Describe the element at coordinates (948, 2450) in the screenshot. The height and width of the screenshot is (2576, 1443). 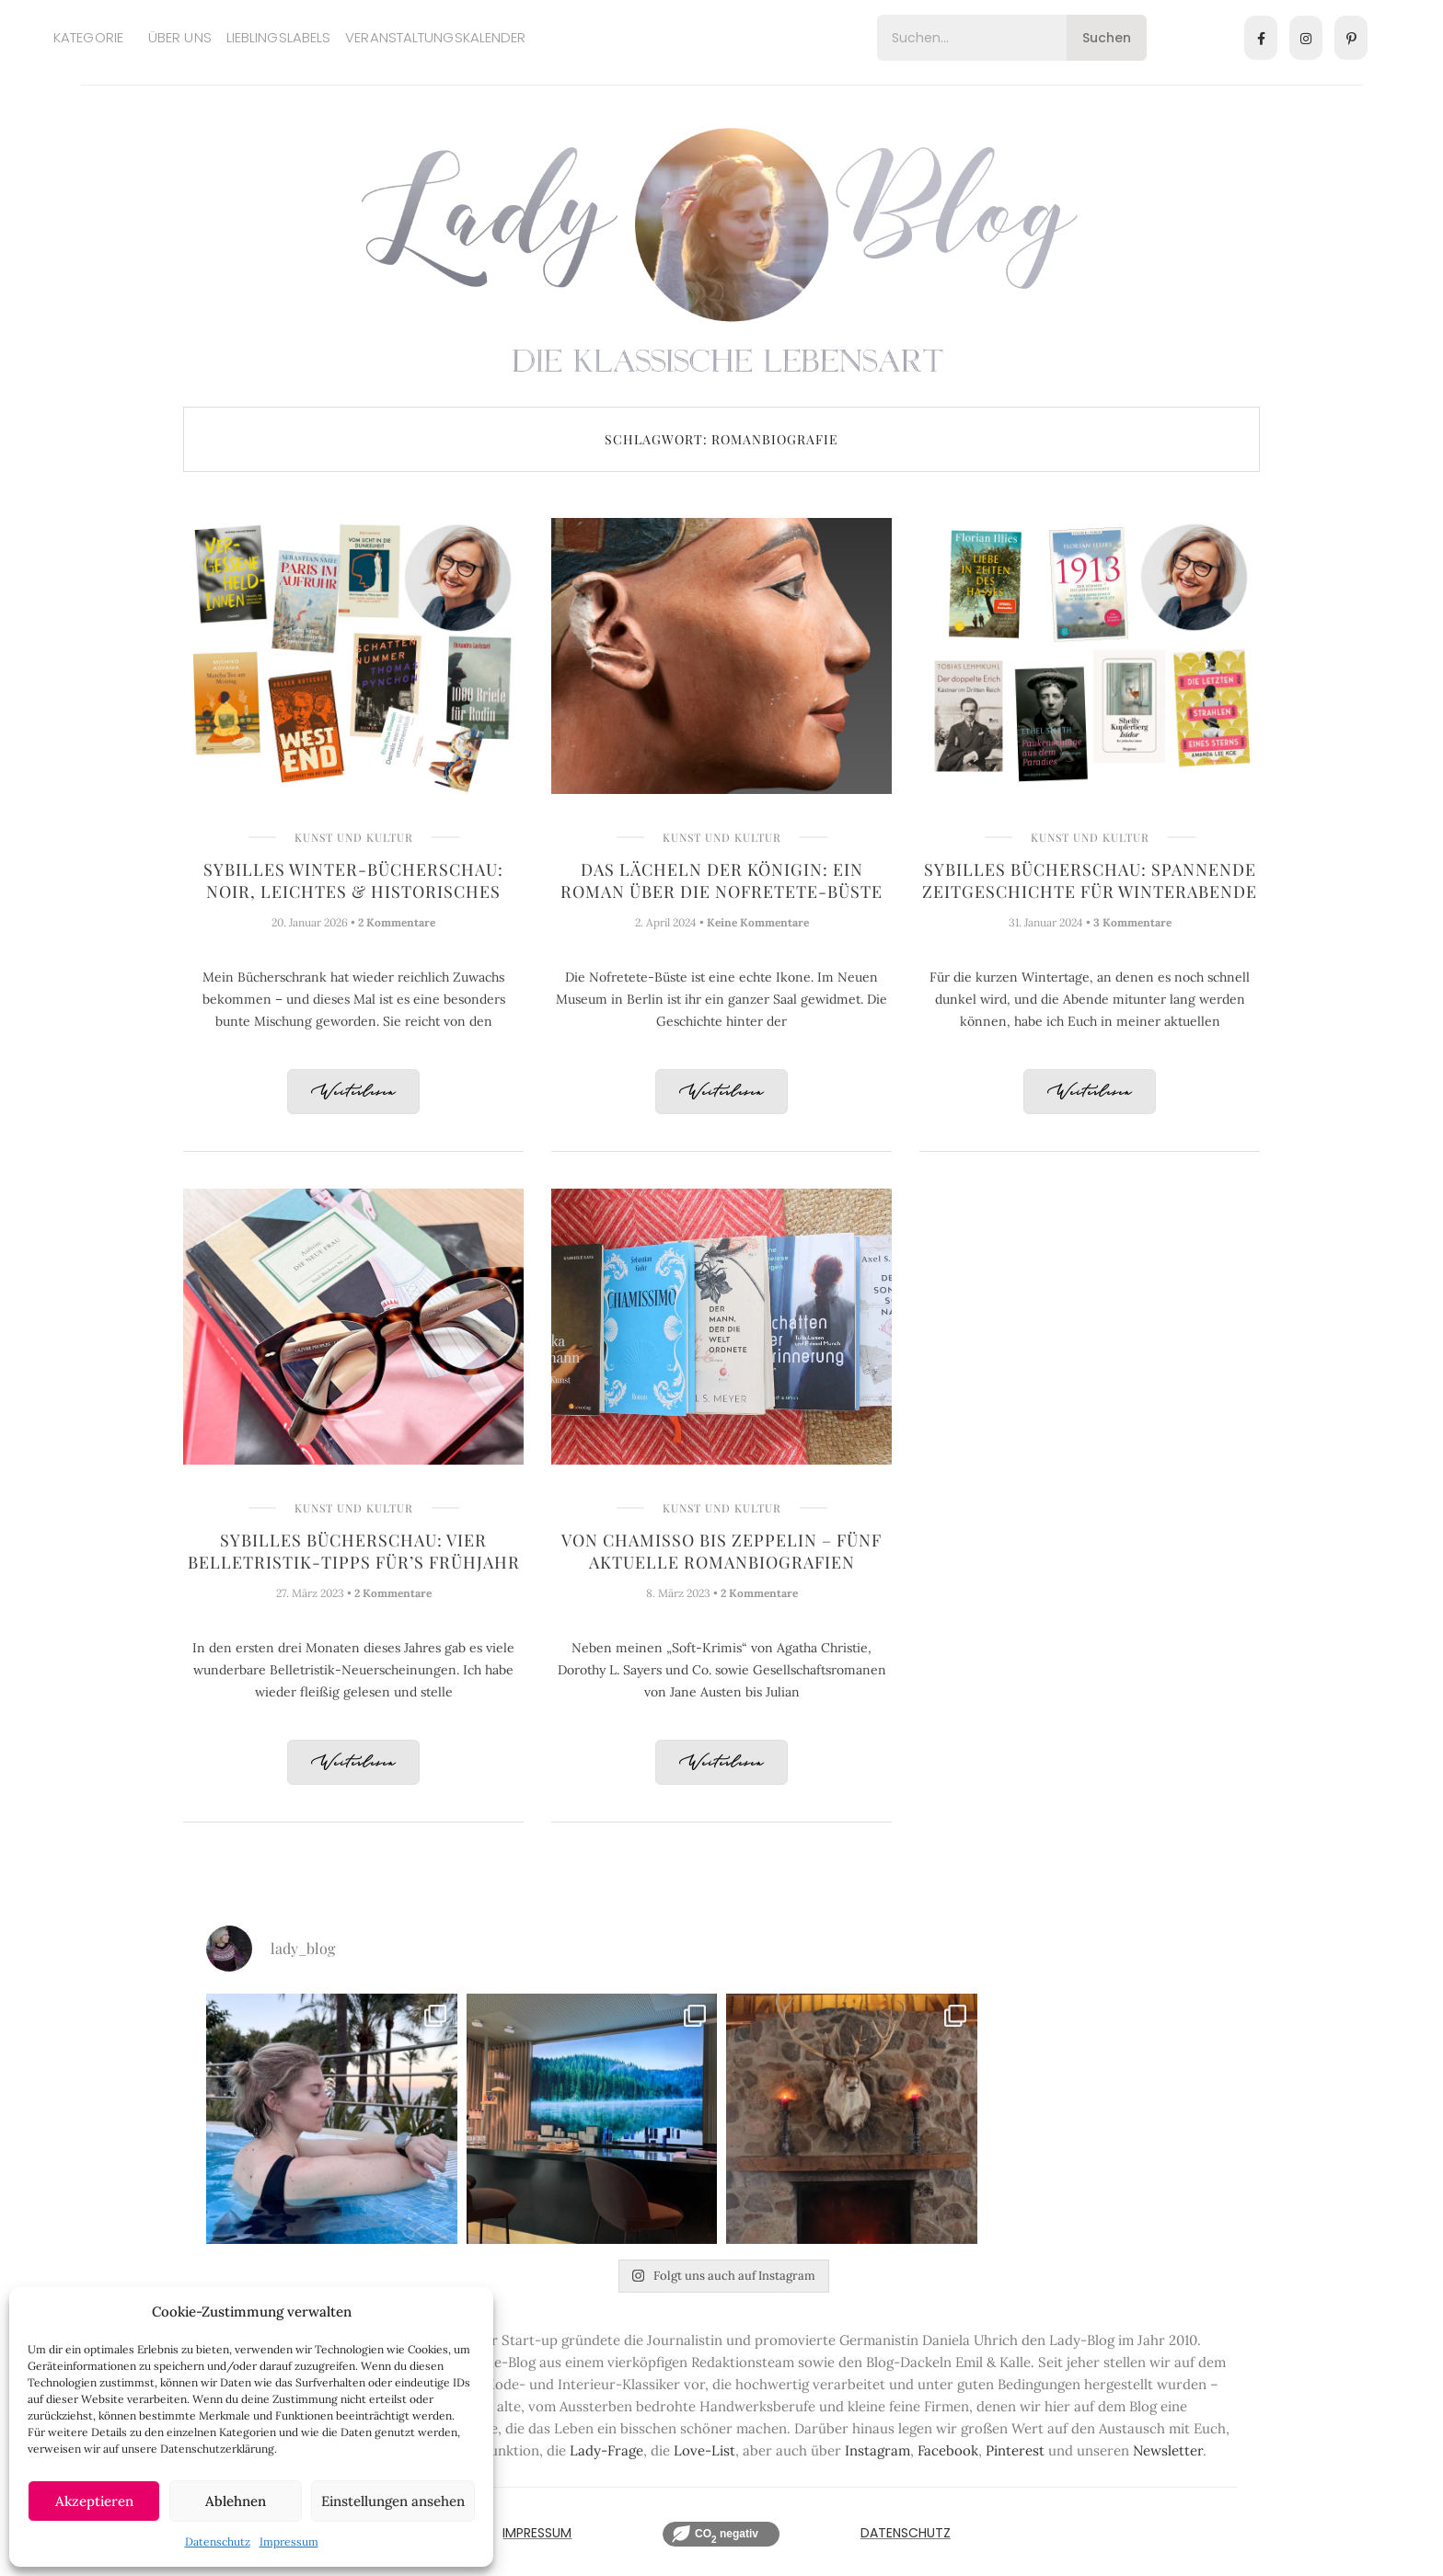
I see `Facebook` at that location.